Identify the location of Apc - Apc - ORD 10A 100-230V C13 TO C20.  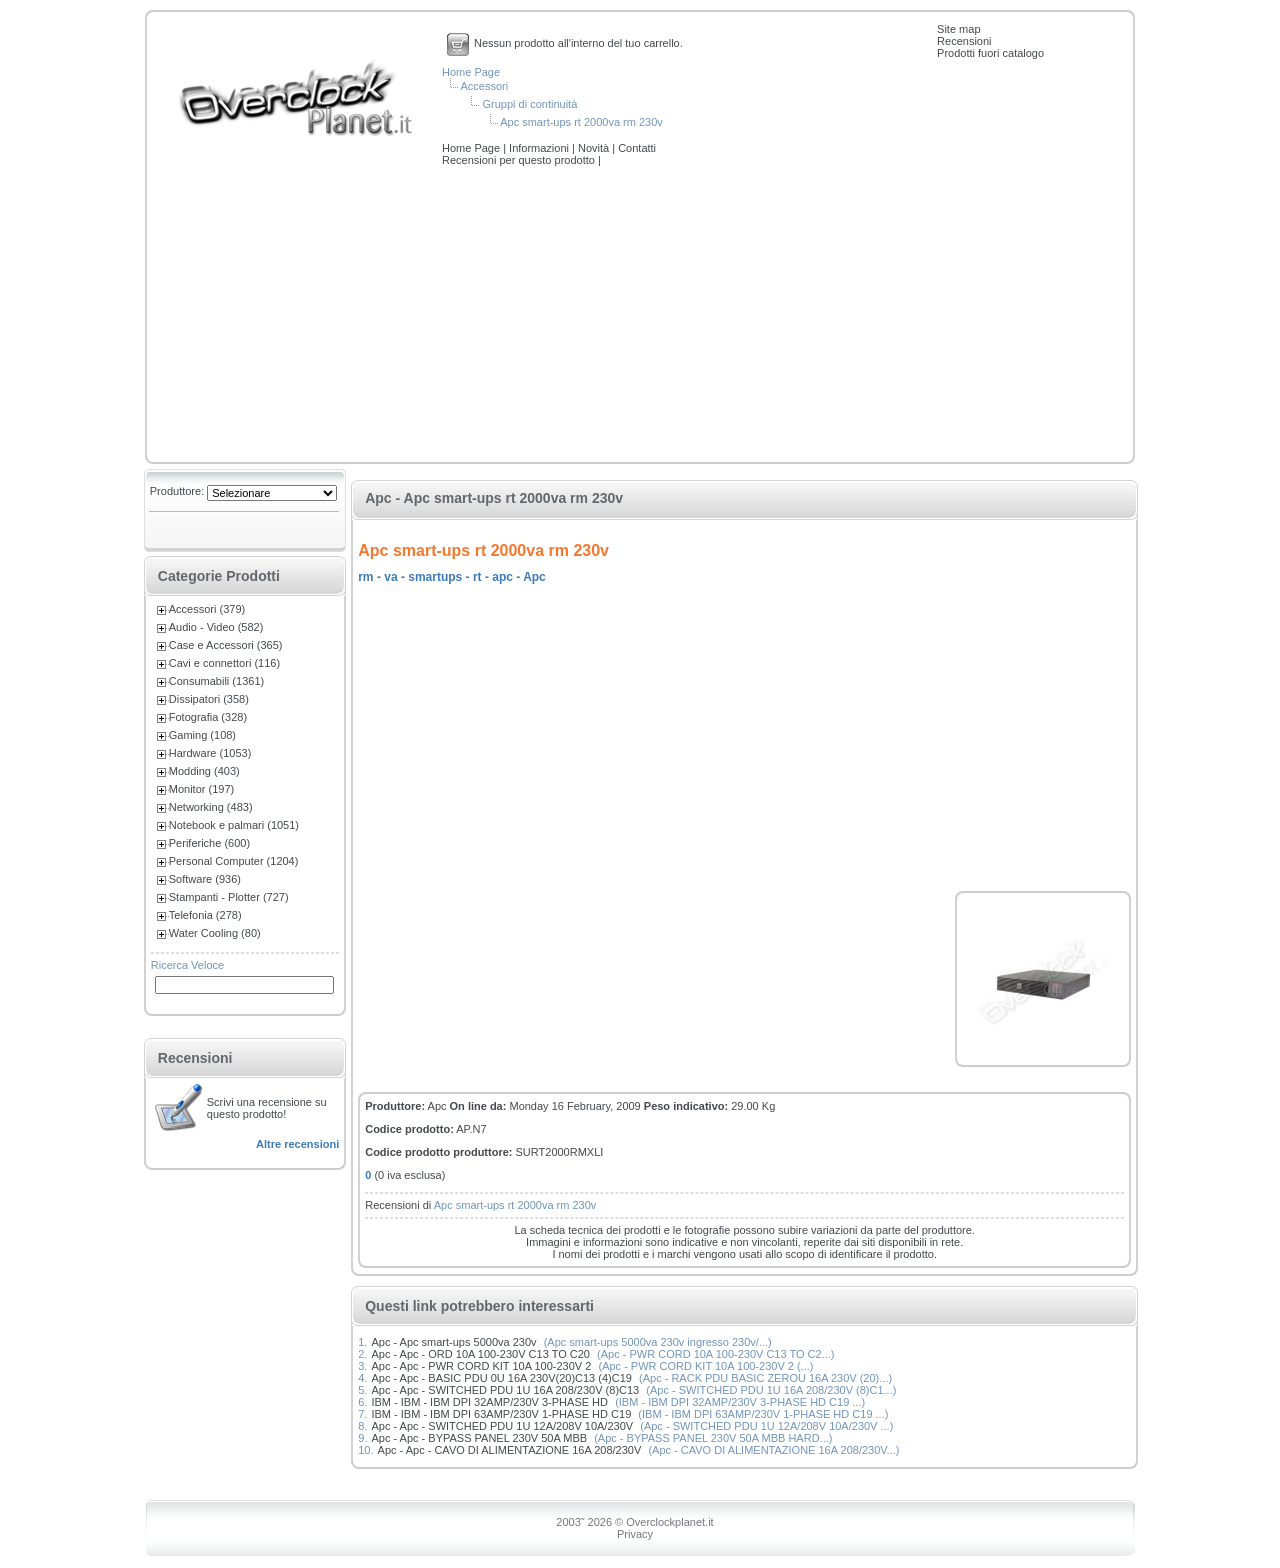
(480, 1354).